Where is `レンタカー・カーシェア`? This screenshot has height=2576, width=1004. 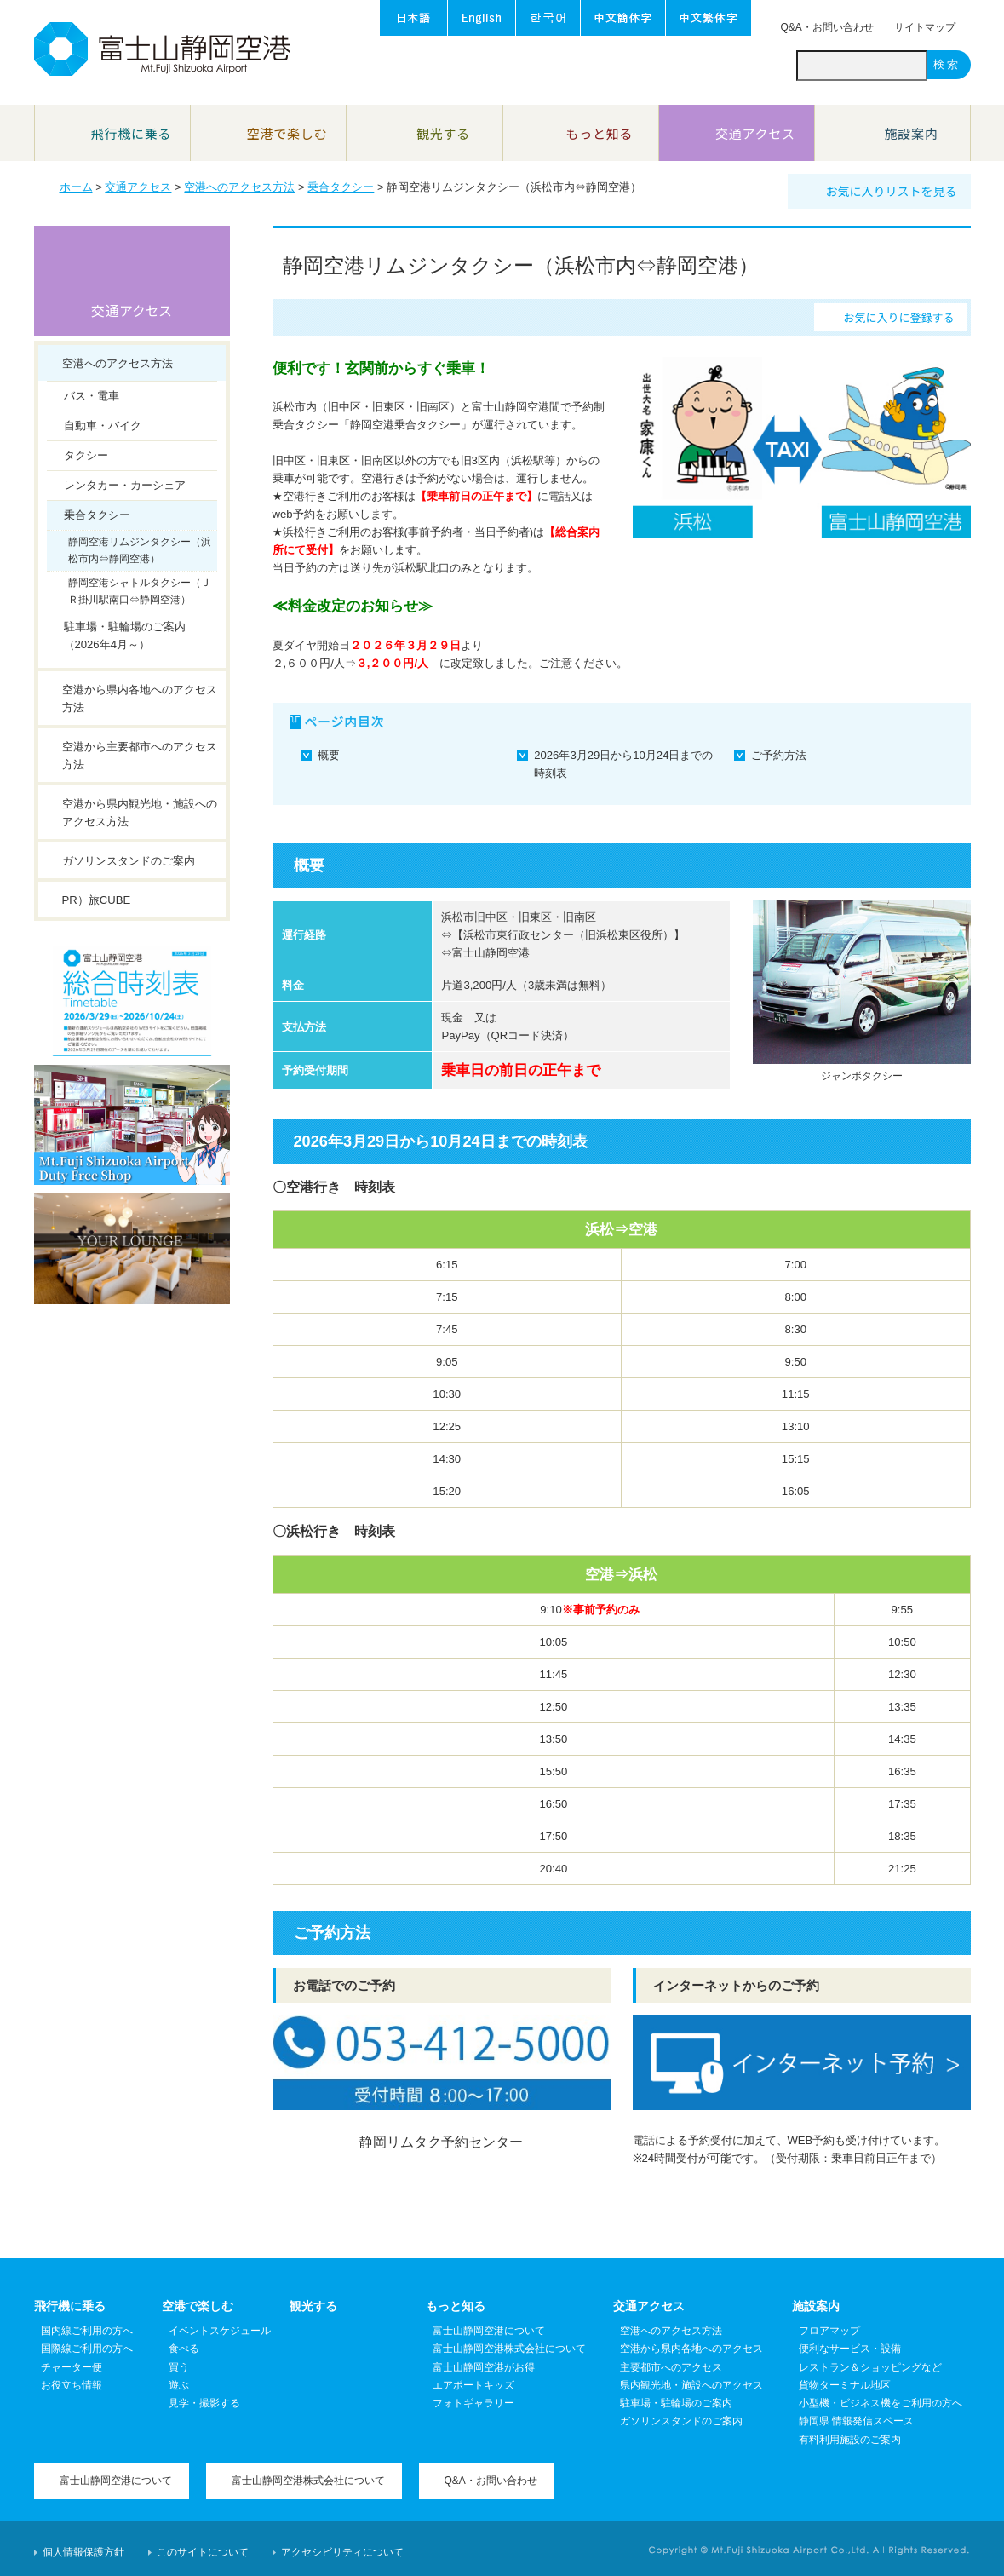
レンタカー・カーシェア is located at coordinates (125, 485).